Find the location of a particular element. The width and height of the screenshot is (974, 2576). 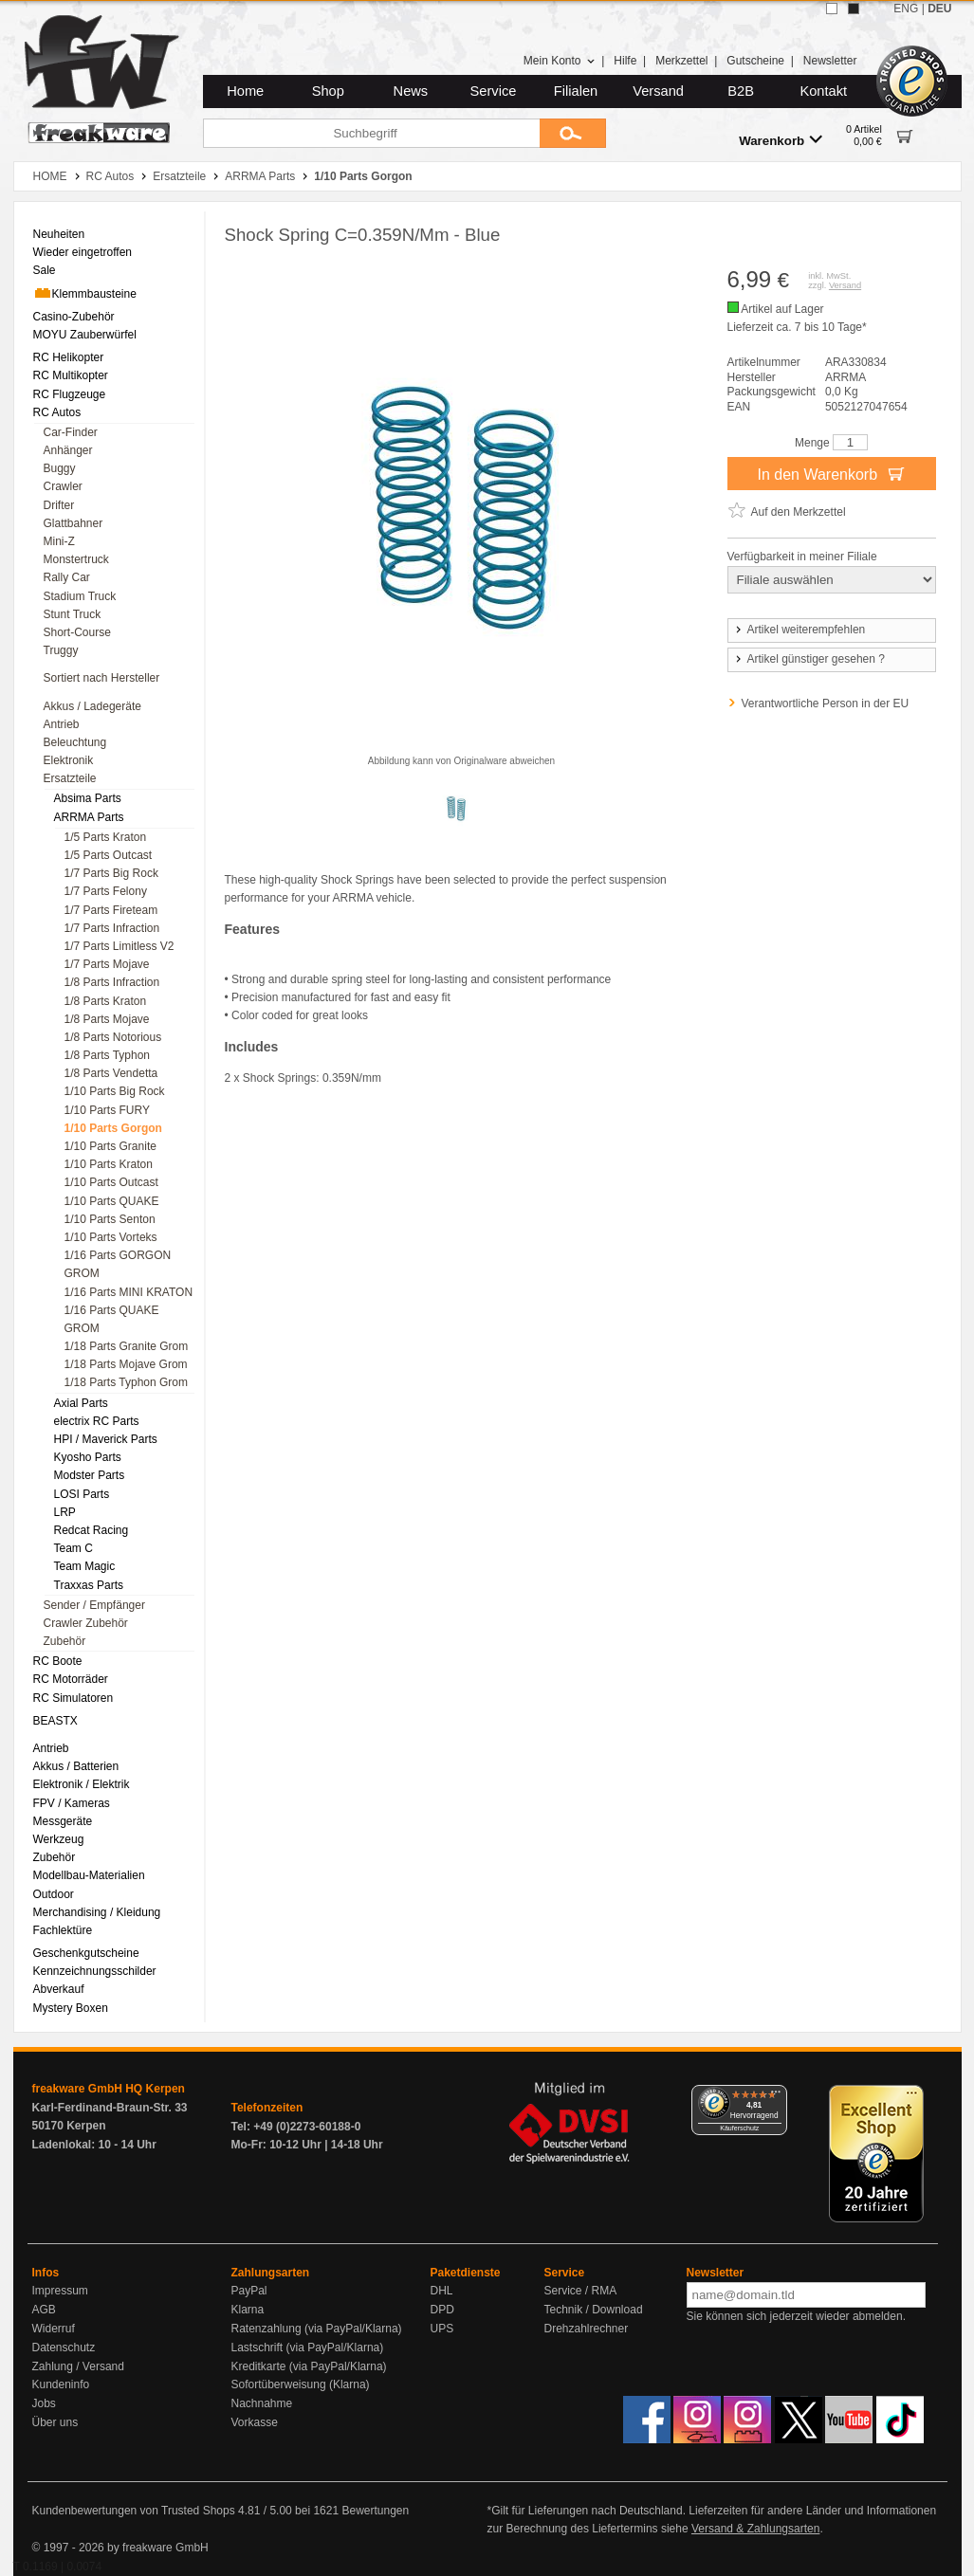

Elektronik / Elektrik [menuitem] is located at coordinates (81, 1784).